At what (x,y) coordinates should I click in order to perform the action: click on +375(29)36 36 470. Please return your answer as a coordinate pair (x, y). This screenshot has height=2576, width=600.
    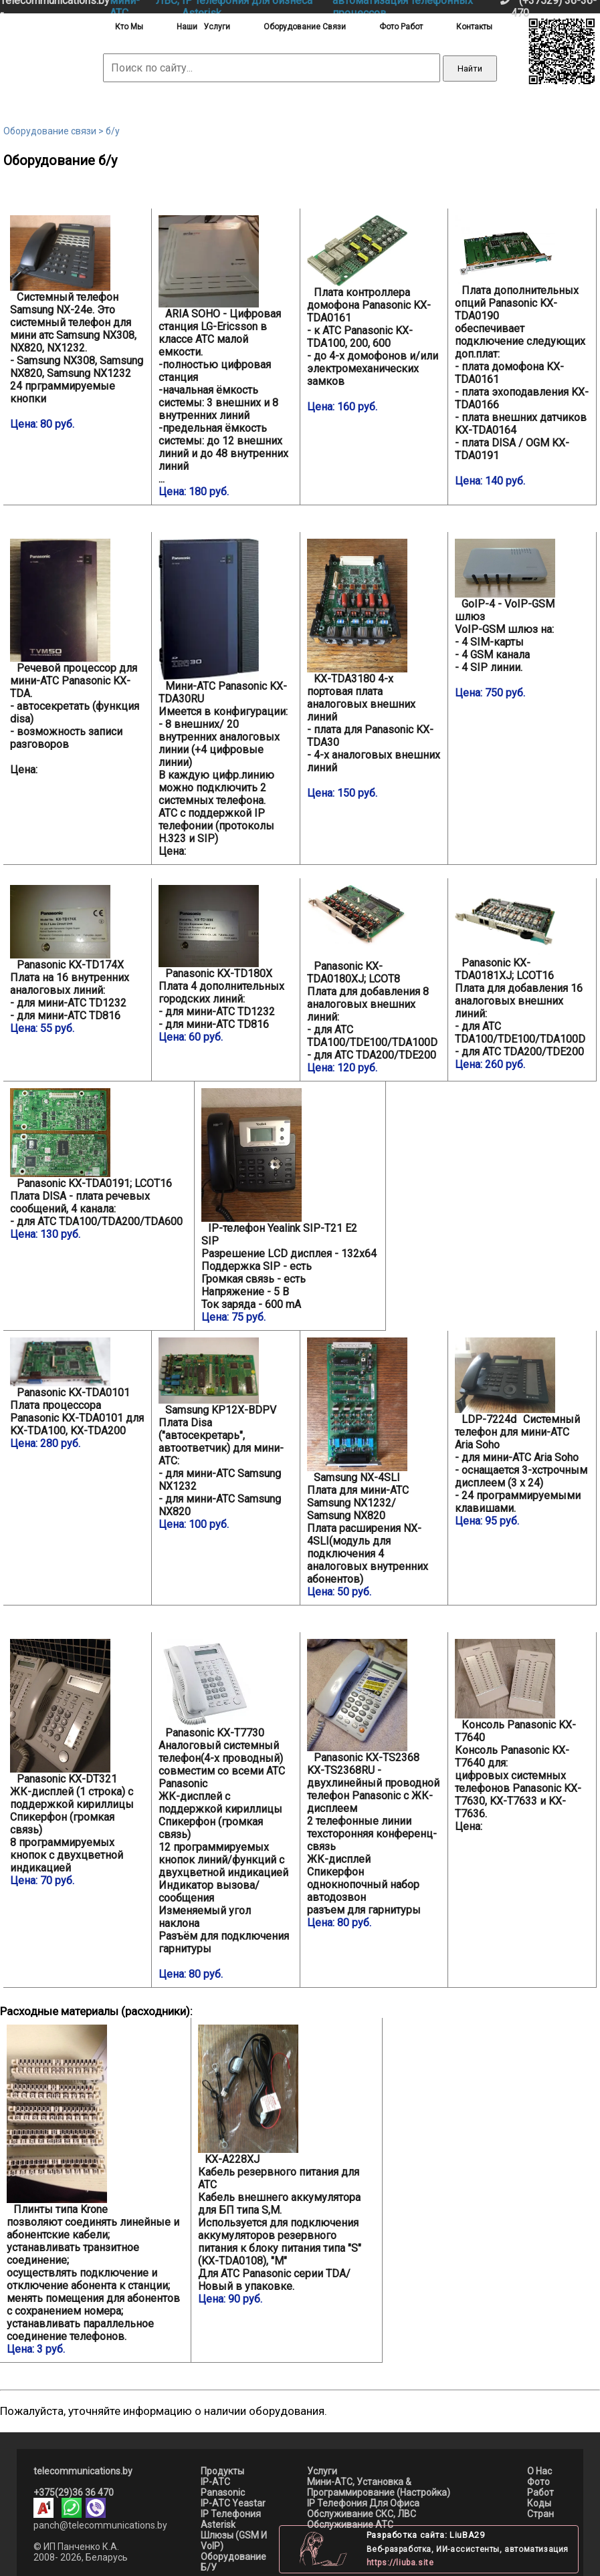
    Looking at the image, I should click on (73, 2492).